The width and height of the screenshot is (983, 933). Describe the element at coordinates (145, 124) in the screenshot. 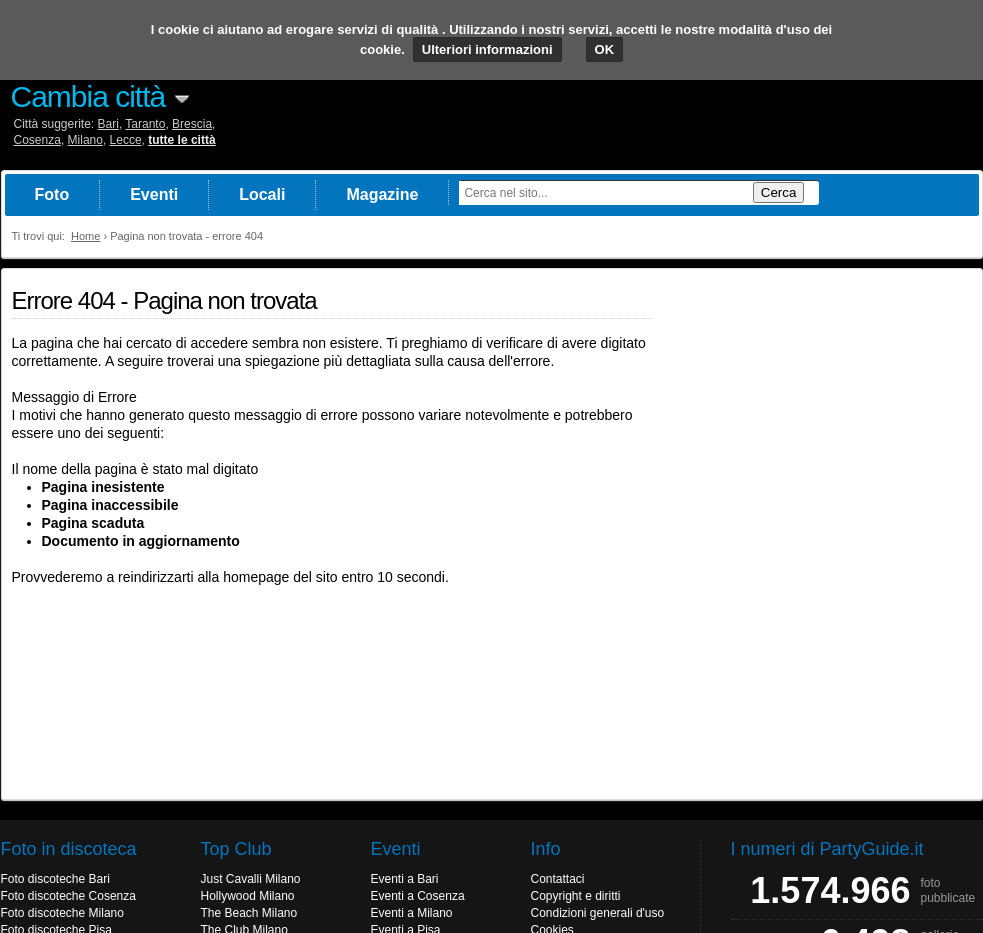

I see `Taranto` at that location.